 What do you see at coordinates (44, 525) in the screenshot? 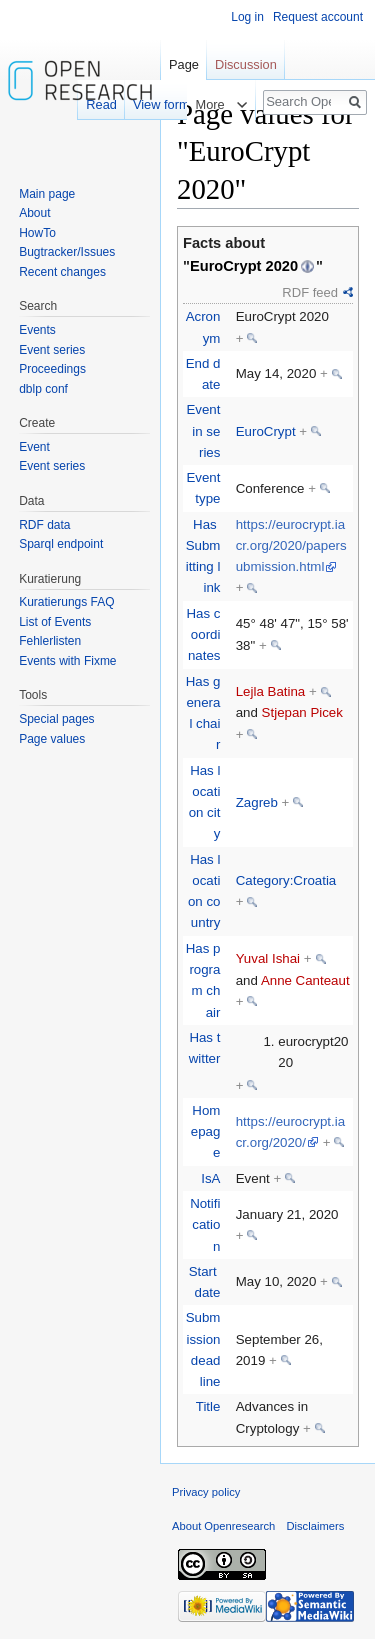
I see `RDF data` at bounding box center [44, 525].